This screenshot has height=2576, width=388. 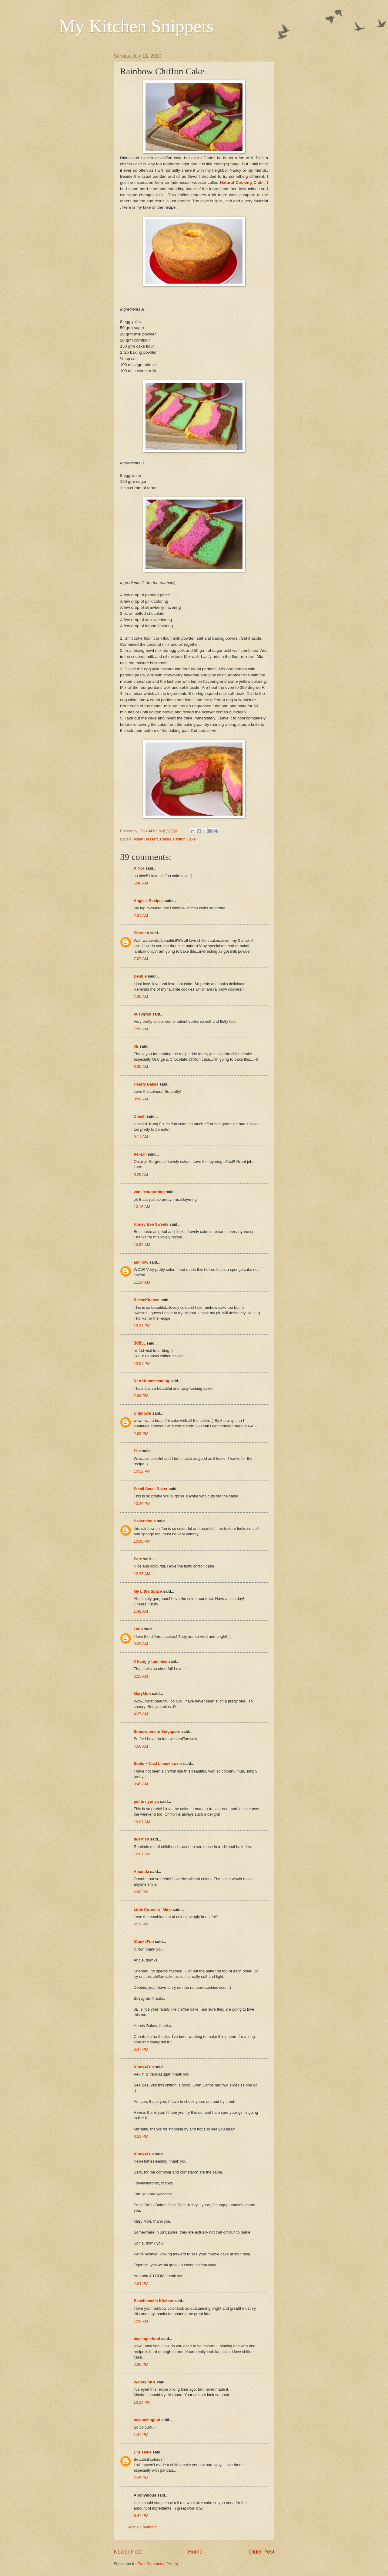 What do you see at coordinates (144, 1941) in the screenshot?
I see `ICook4Fun` at bounding box center [144, 1941].